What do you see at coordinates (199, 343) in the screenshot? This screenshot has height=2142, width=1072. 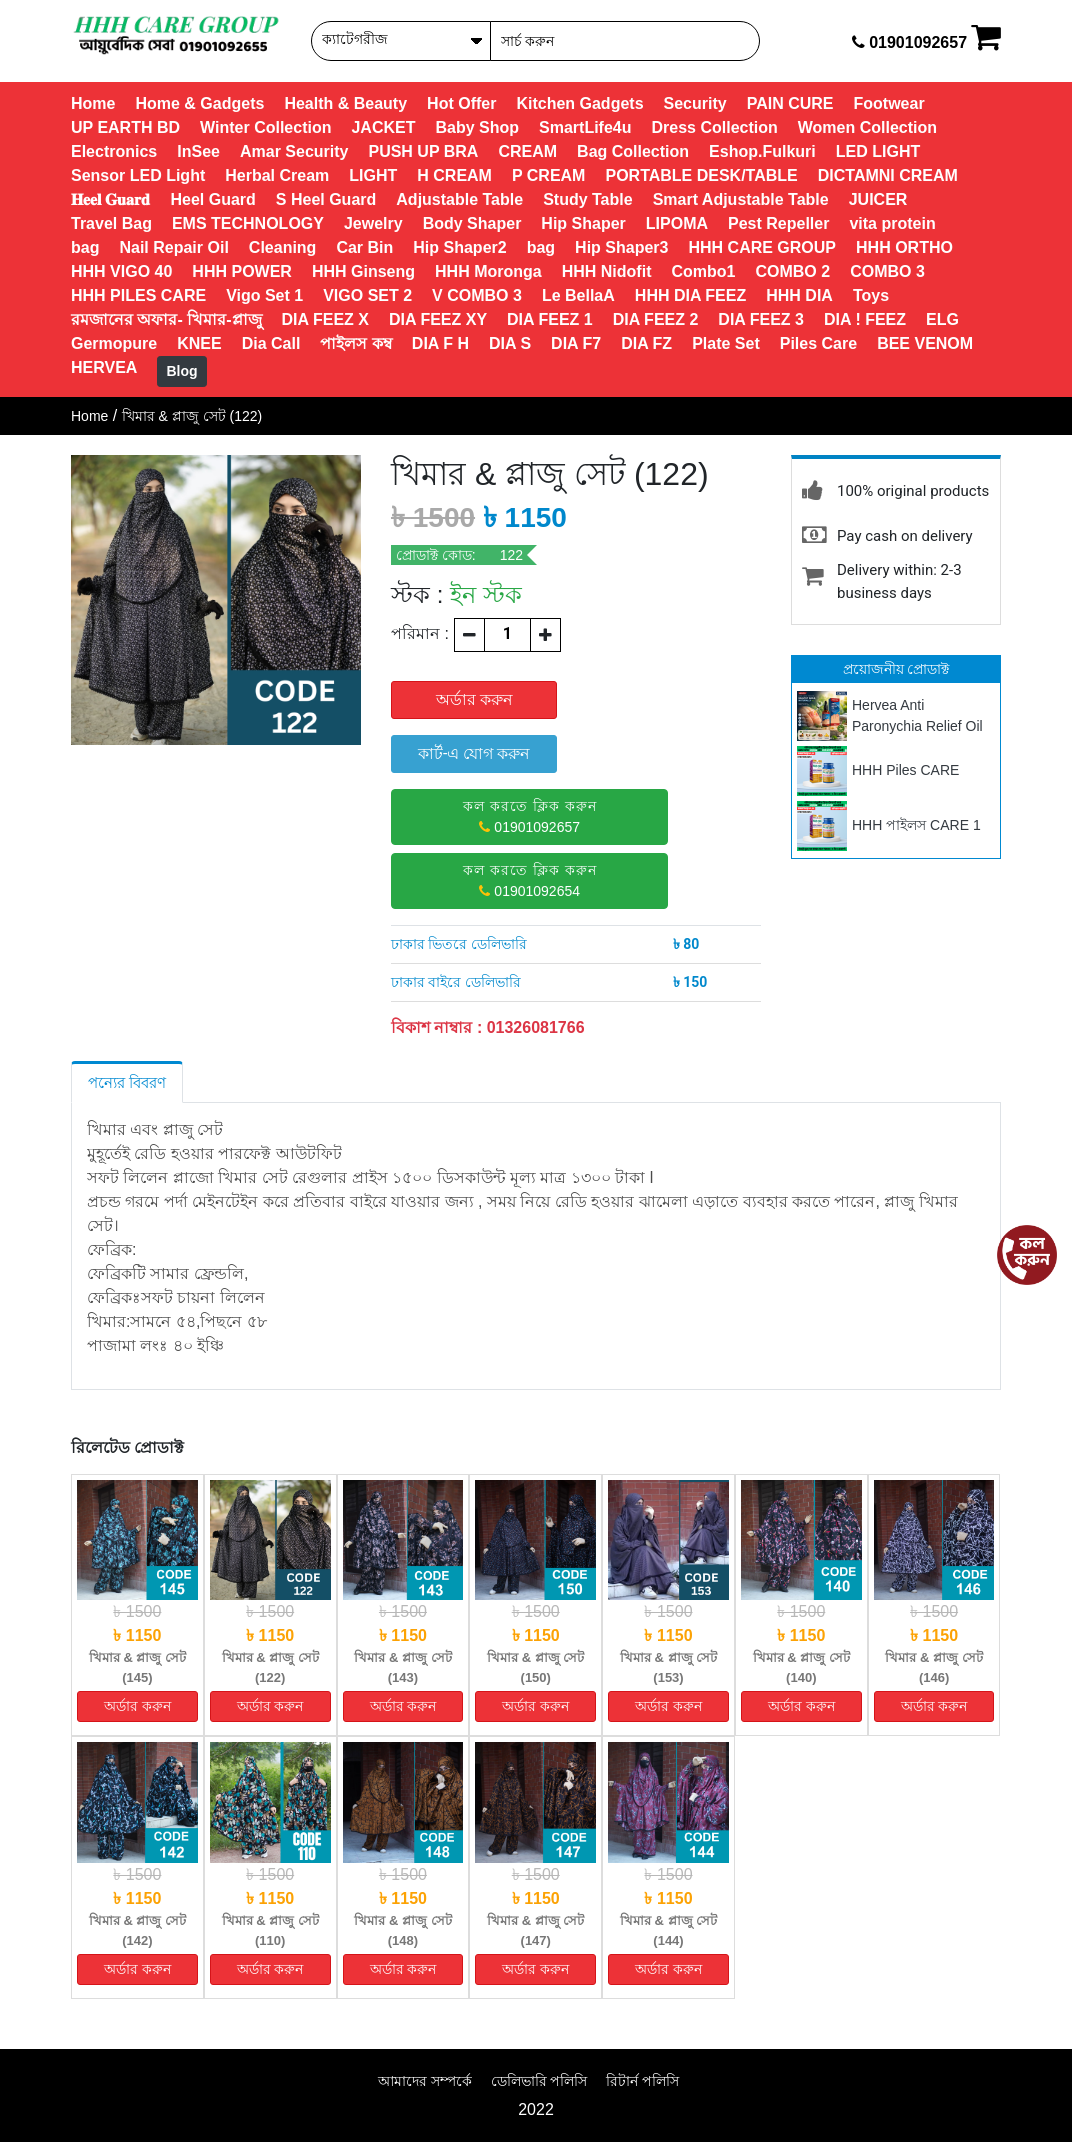 I see `KNEE` at bounding box center [199, 343].